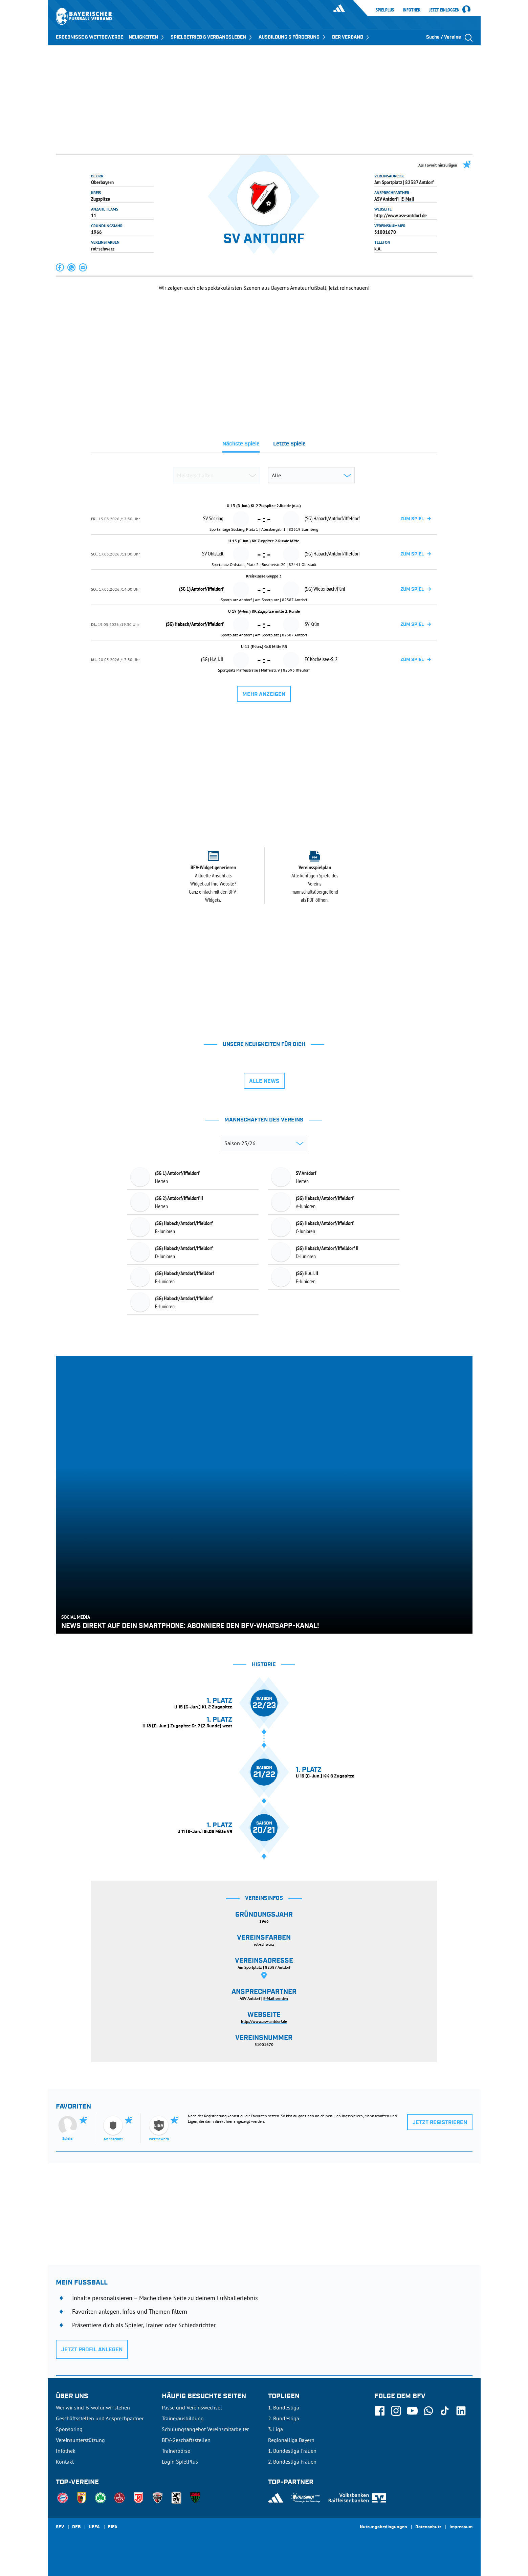 Image resolution: width=528 pixels, height=2576 pixels. I want to click on http://www.asv-antdorf.de, so click(400, 215).